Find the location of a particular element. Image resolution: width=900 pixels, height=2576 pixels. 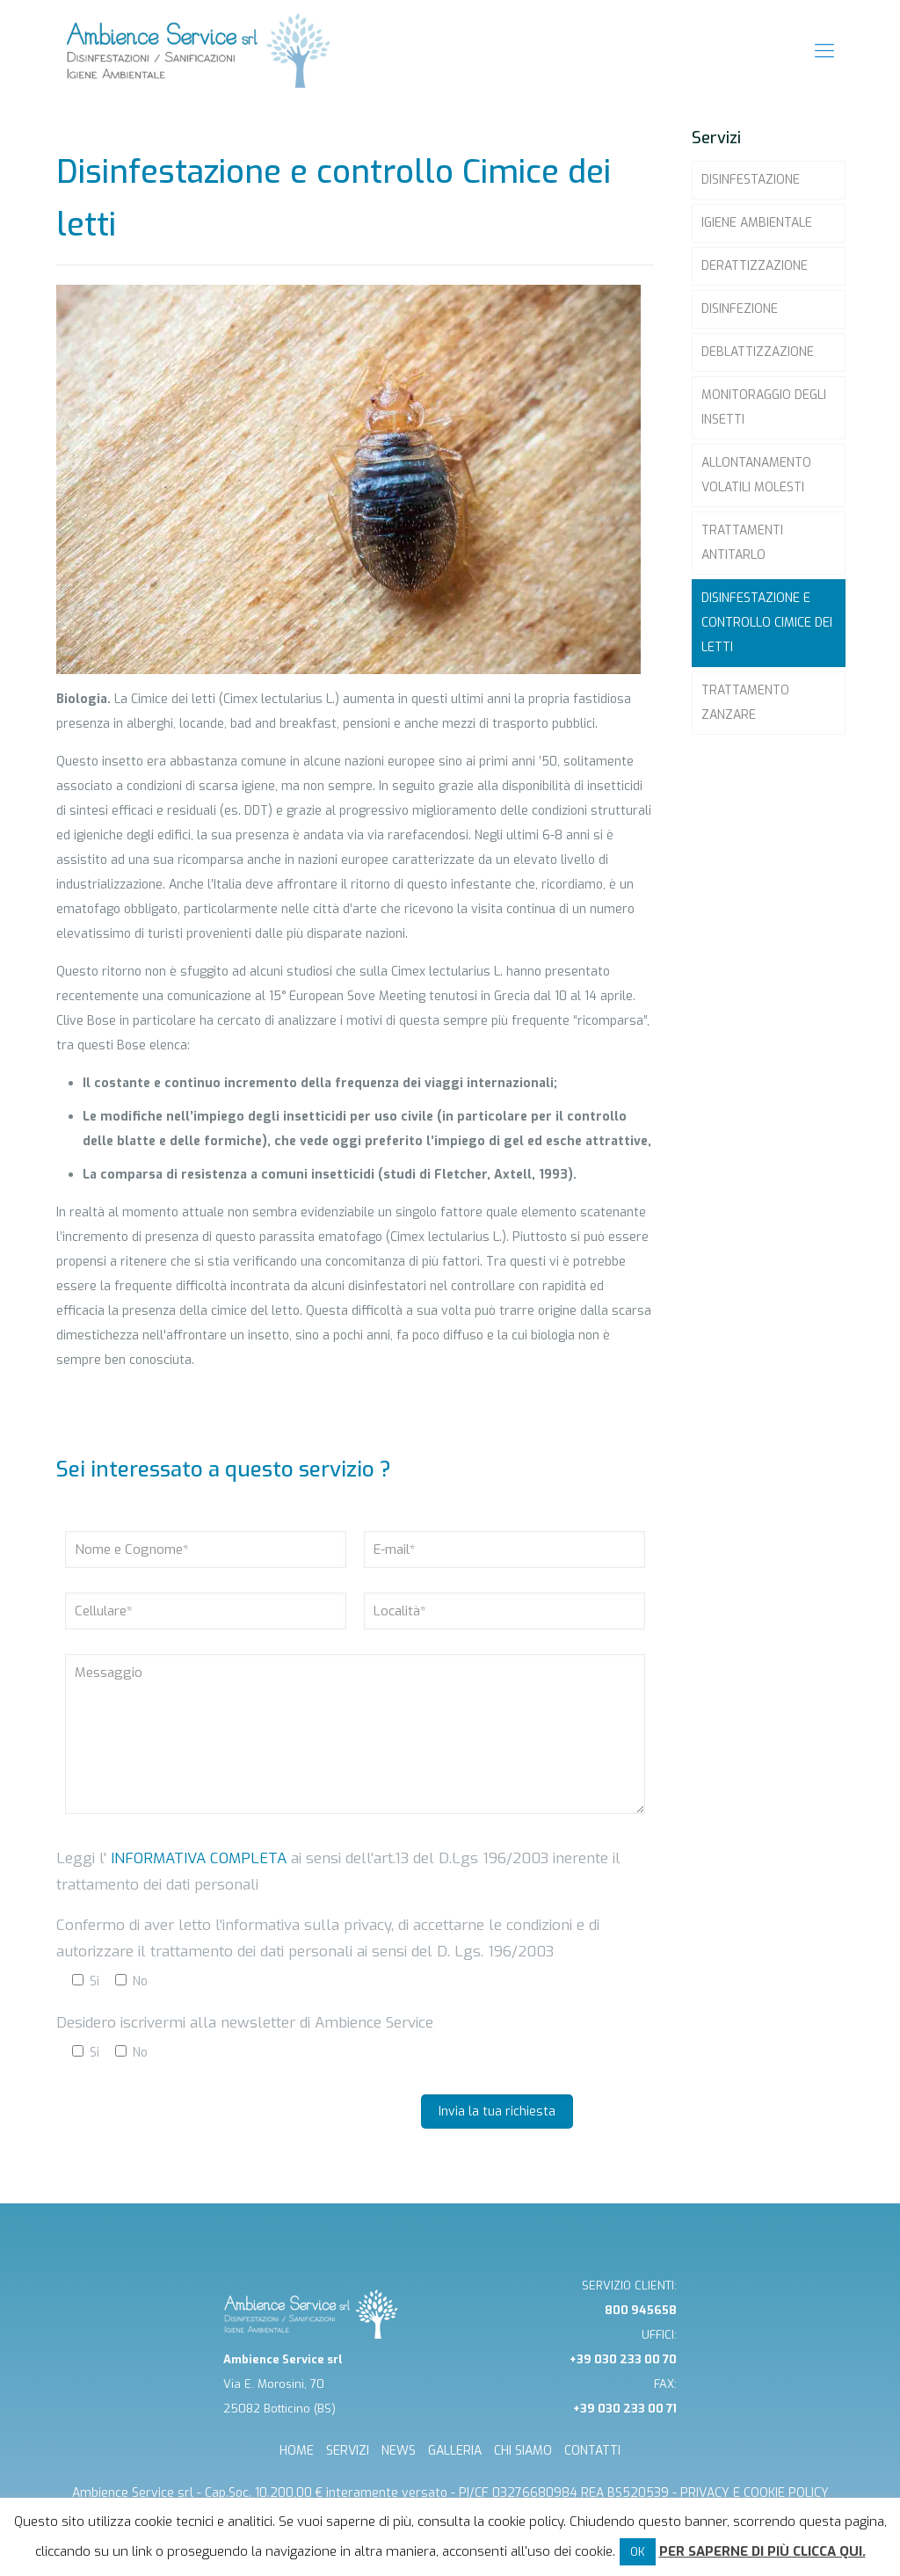

Per saperne di più clicca qui. is located at coordinates (762, 2551).